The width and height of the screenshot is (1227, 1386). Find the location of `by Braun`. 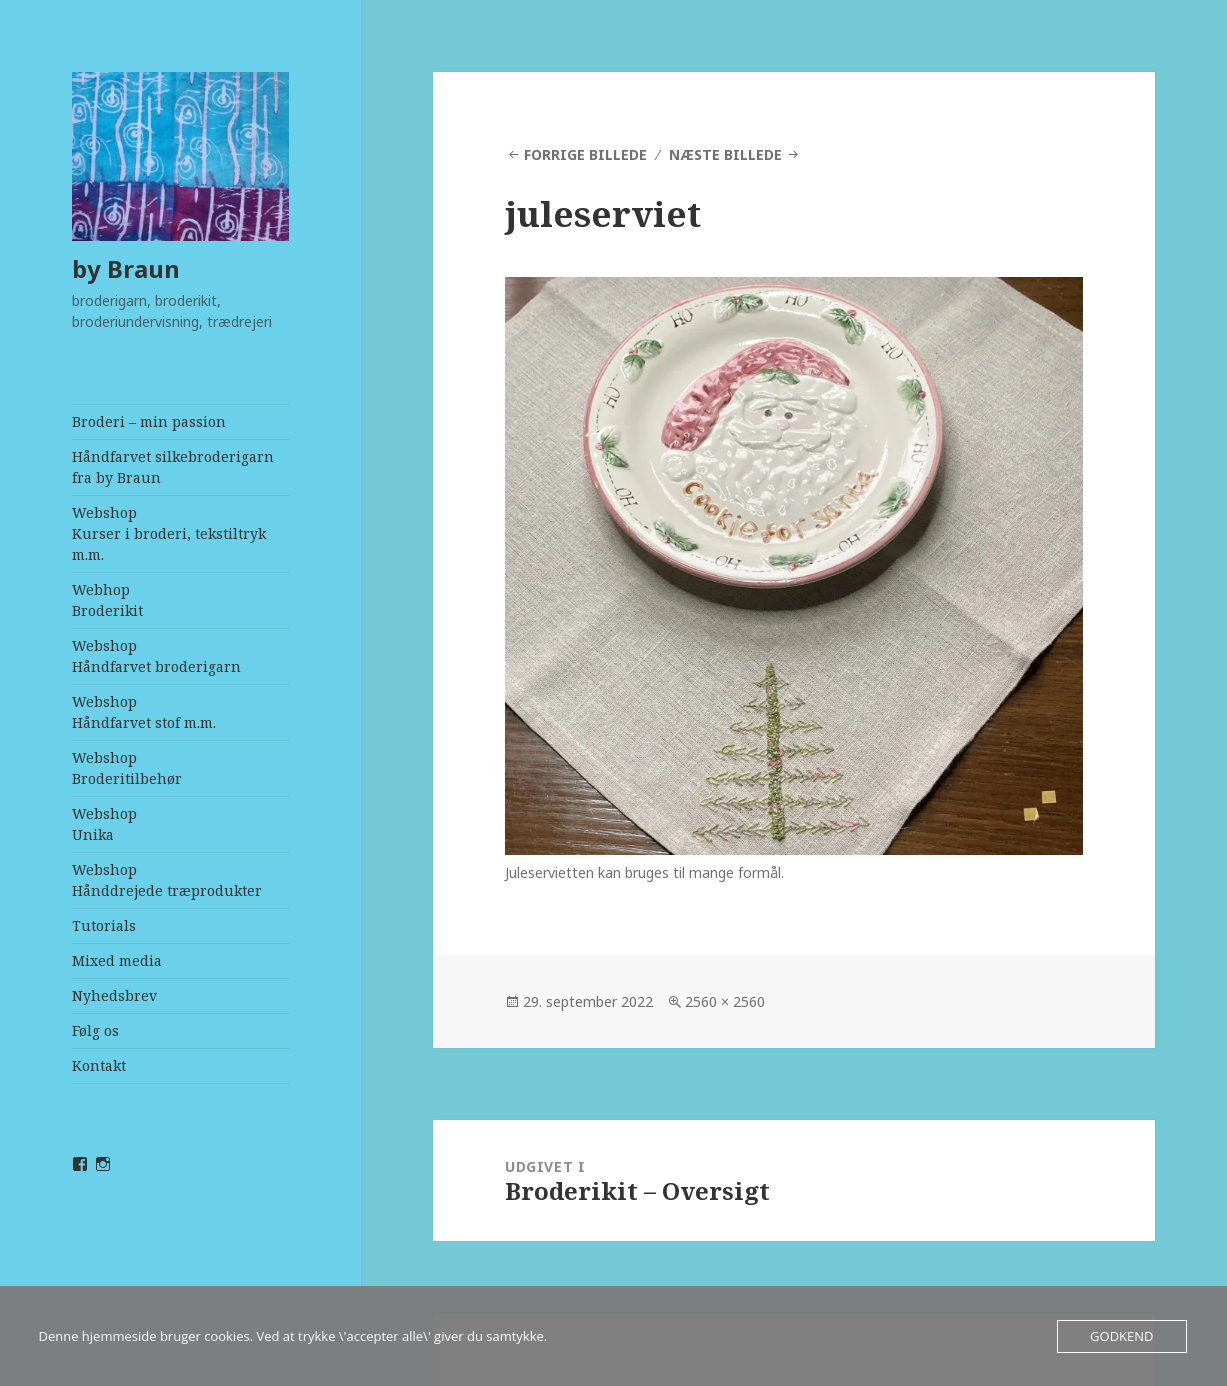

by Braun is located at coordinates (126, 268).